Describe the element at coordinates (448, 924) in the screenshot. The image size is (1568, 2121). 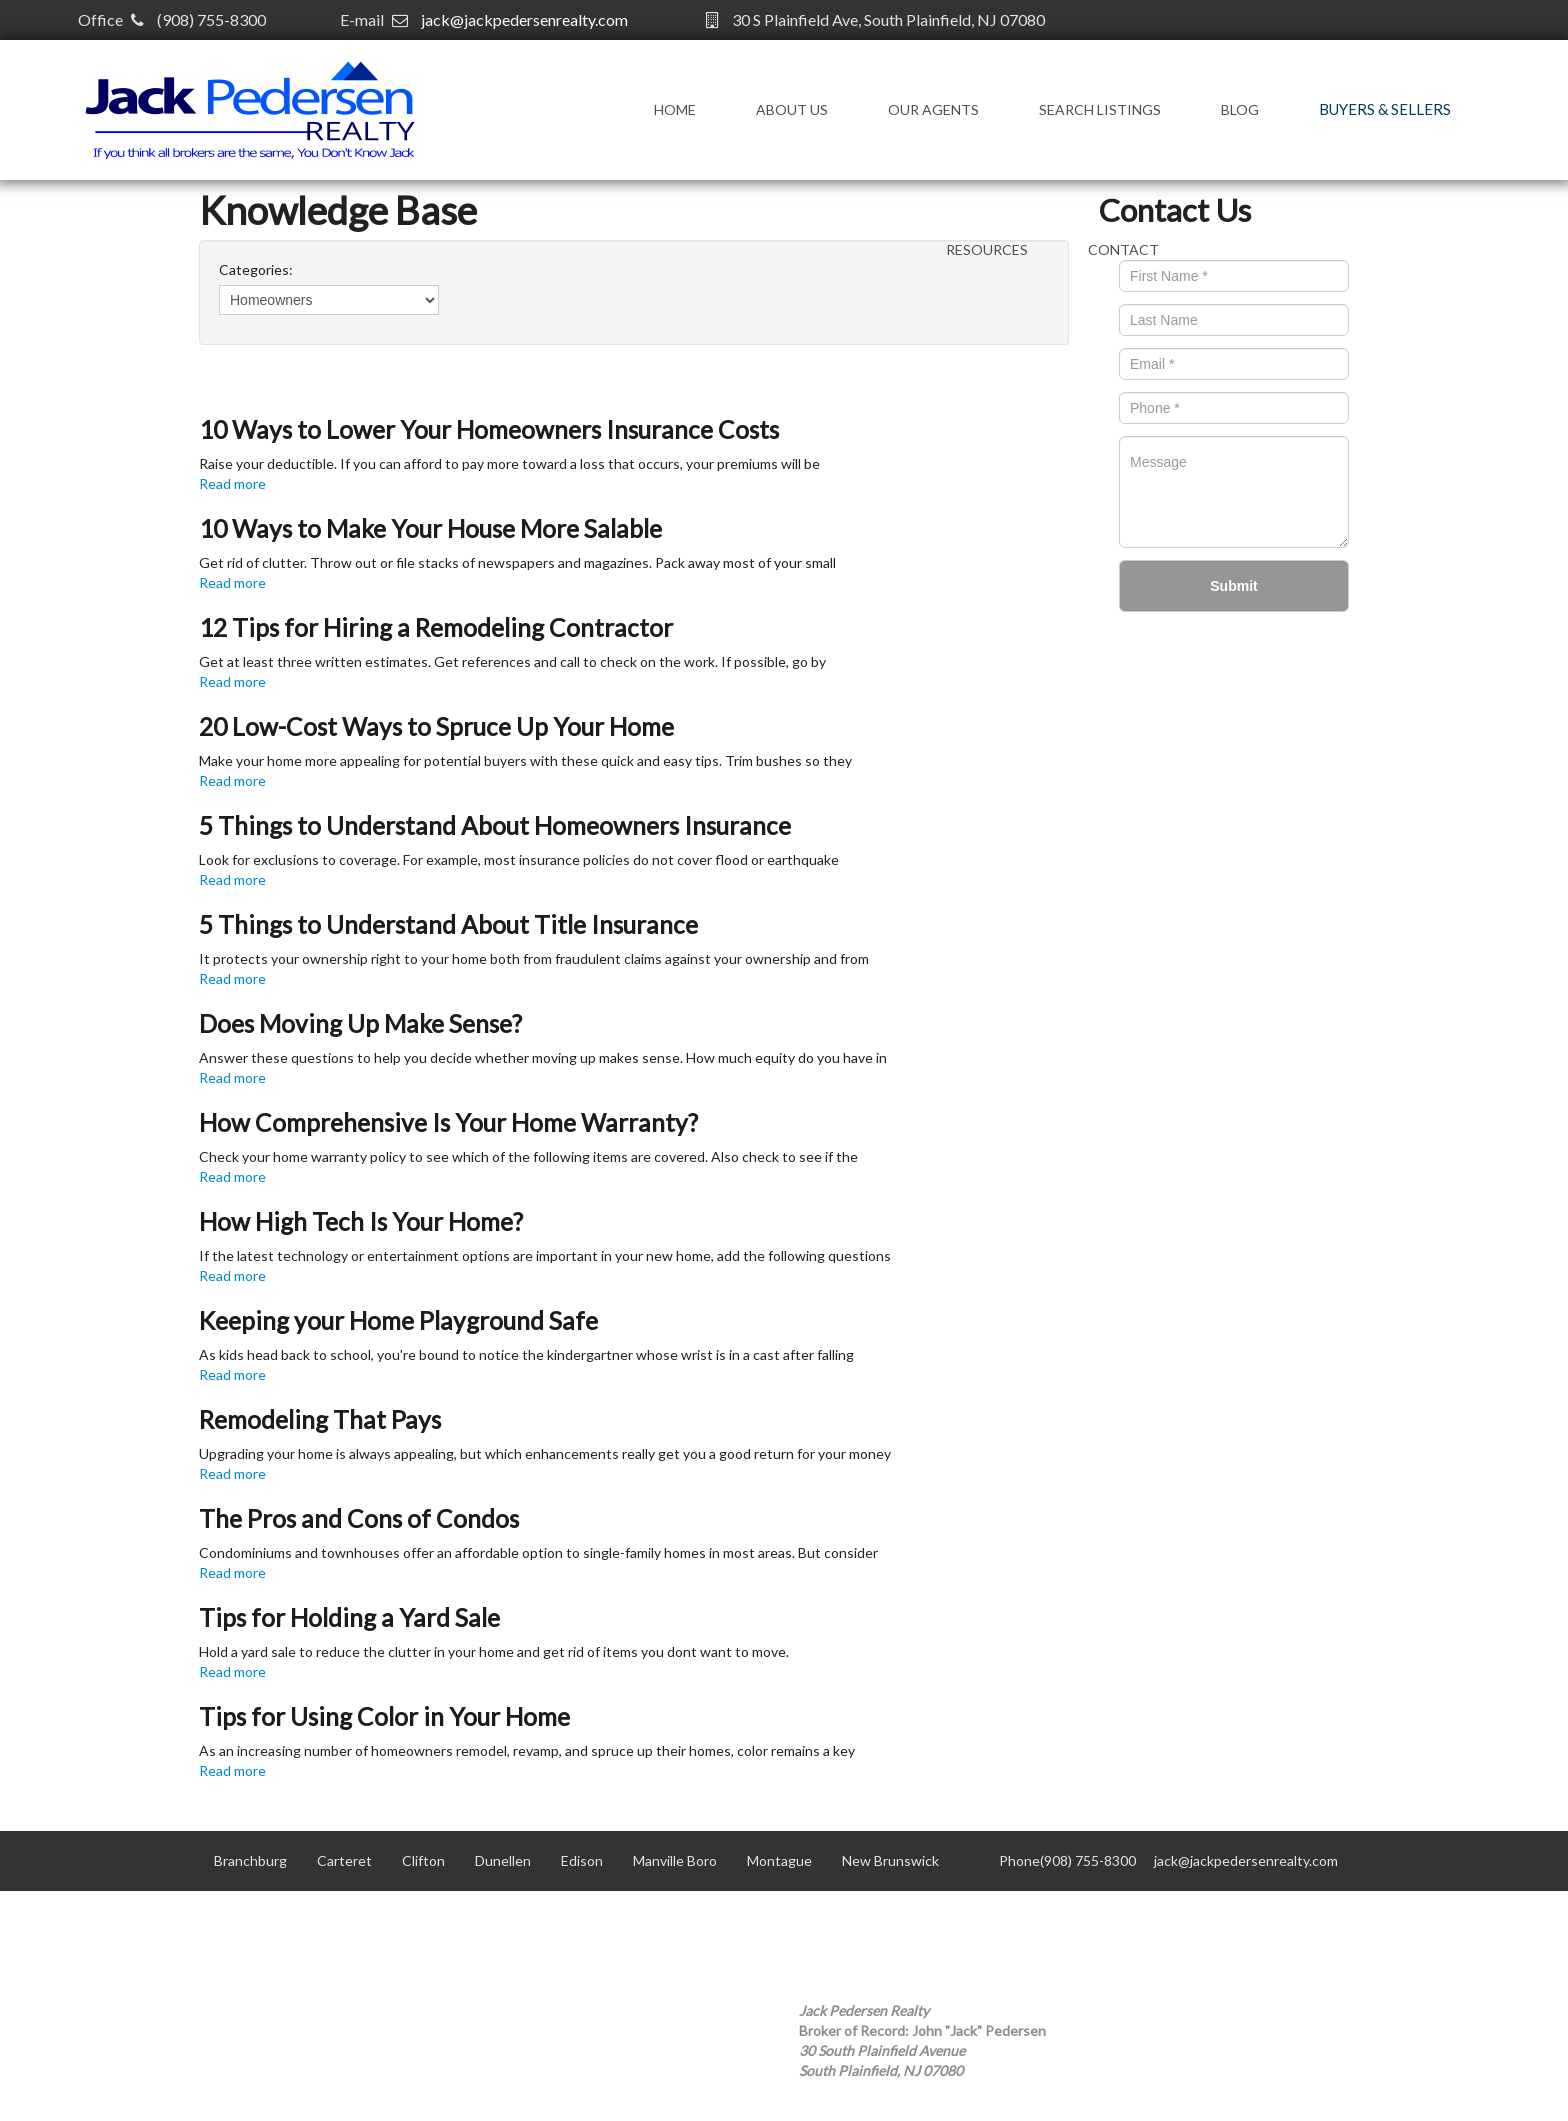
I see `5 Things to Understand About Title Insurance` at that location.